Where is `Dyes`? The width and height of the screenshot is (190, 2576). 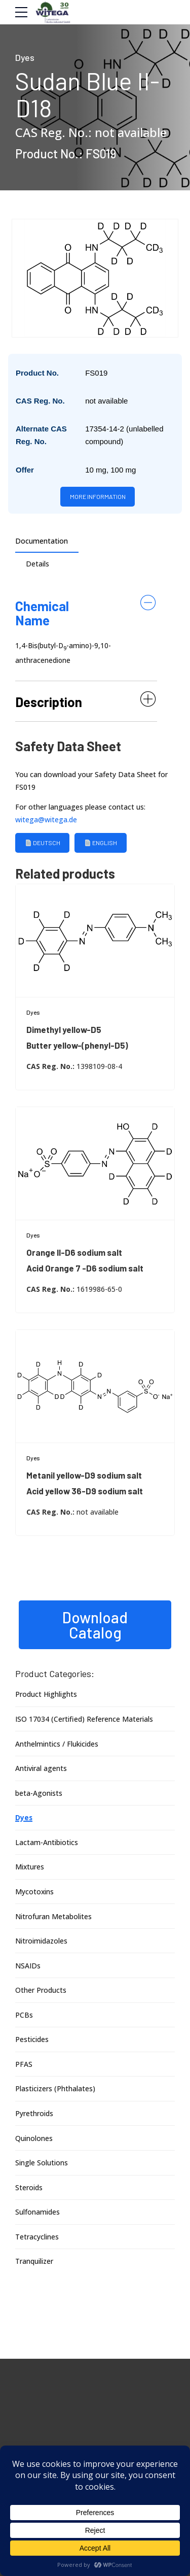
Dyes is located at coordinates (25, 57).